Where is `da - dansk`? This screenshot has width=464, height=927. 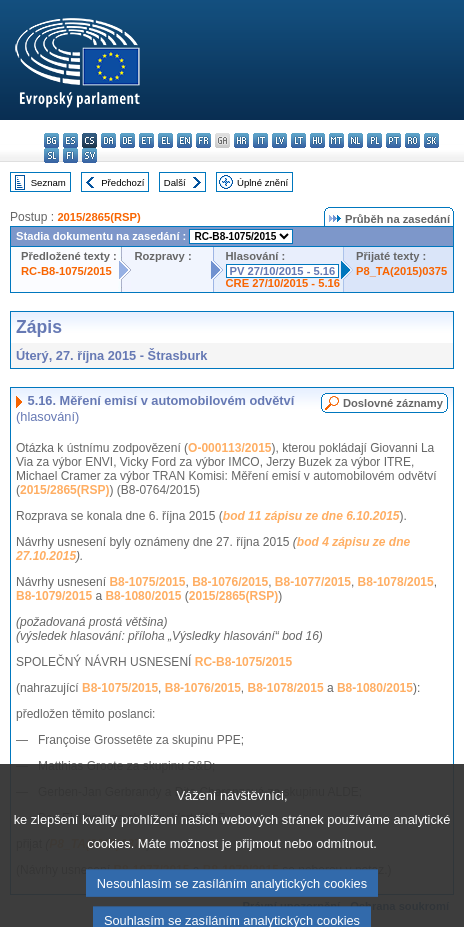
da - dansk is located at coordinates (108, 140).